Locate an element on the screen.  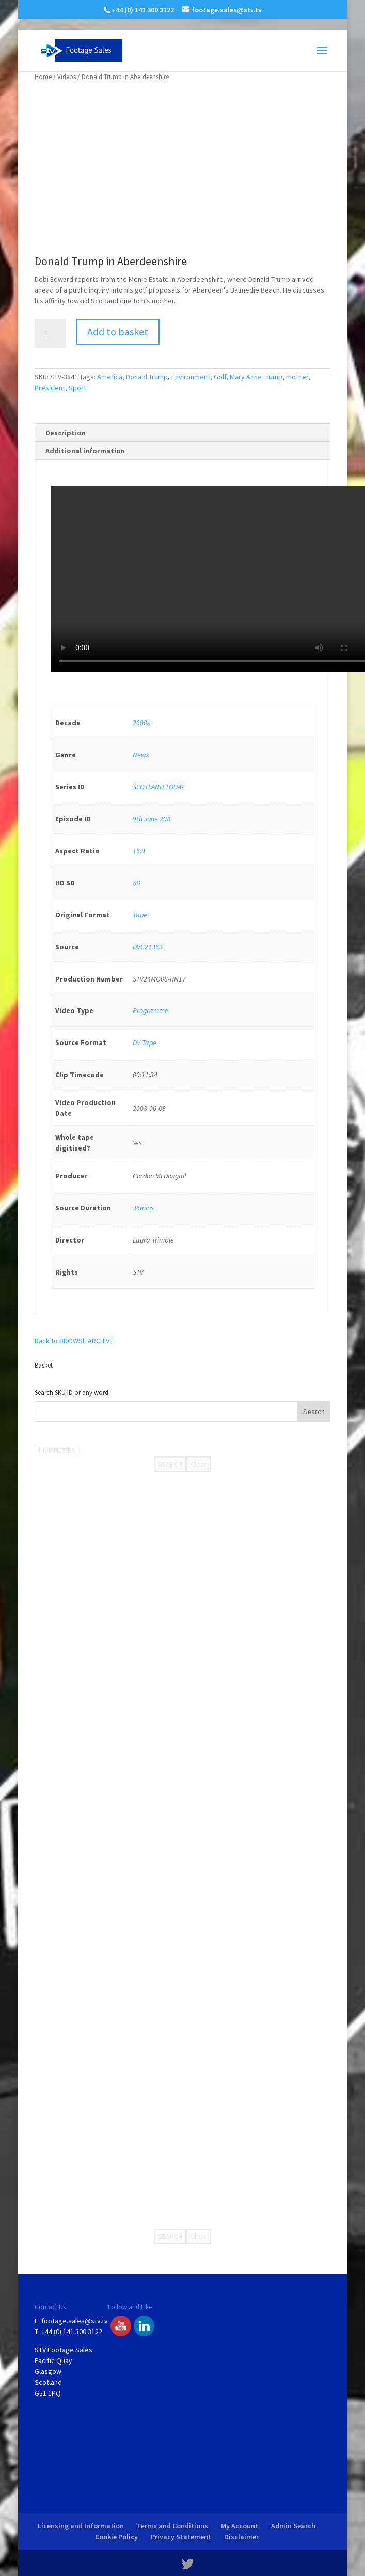
Sport is located at coordinates (77, 387).